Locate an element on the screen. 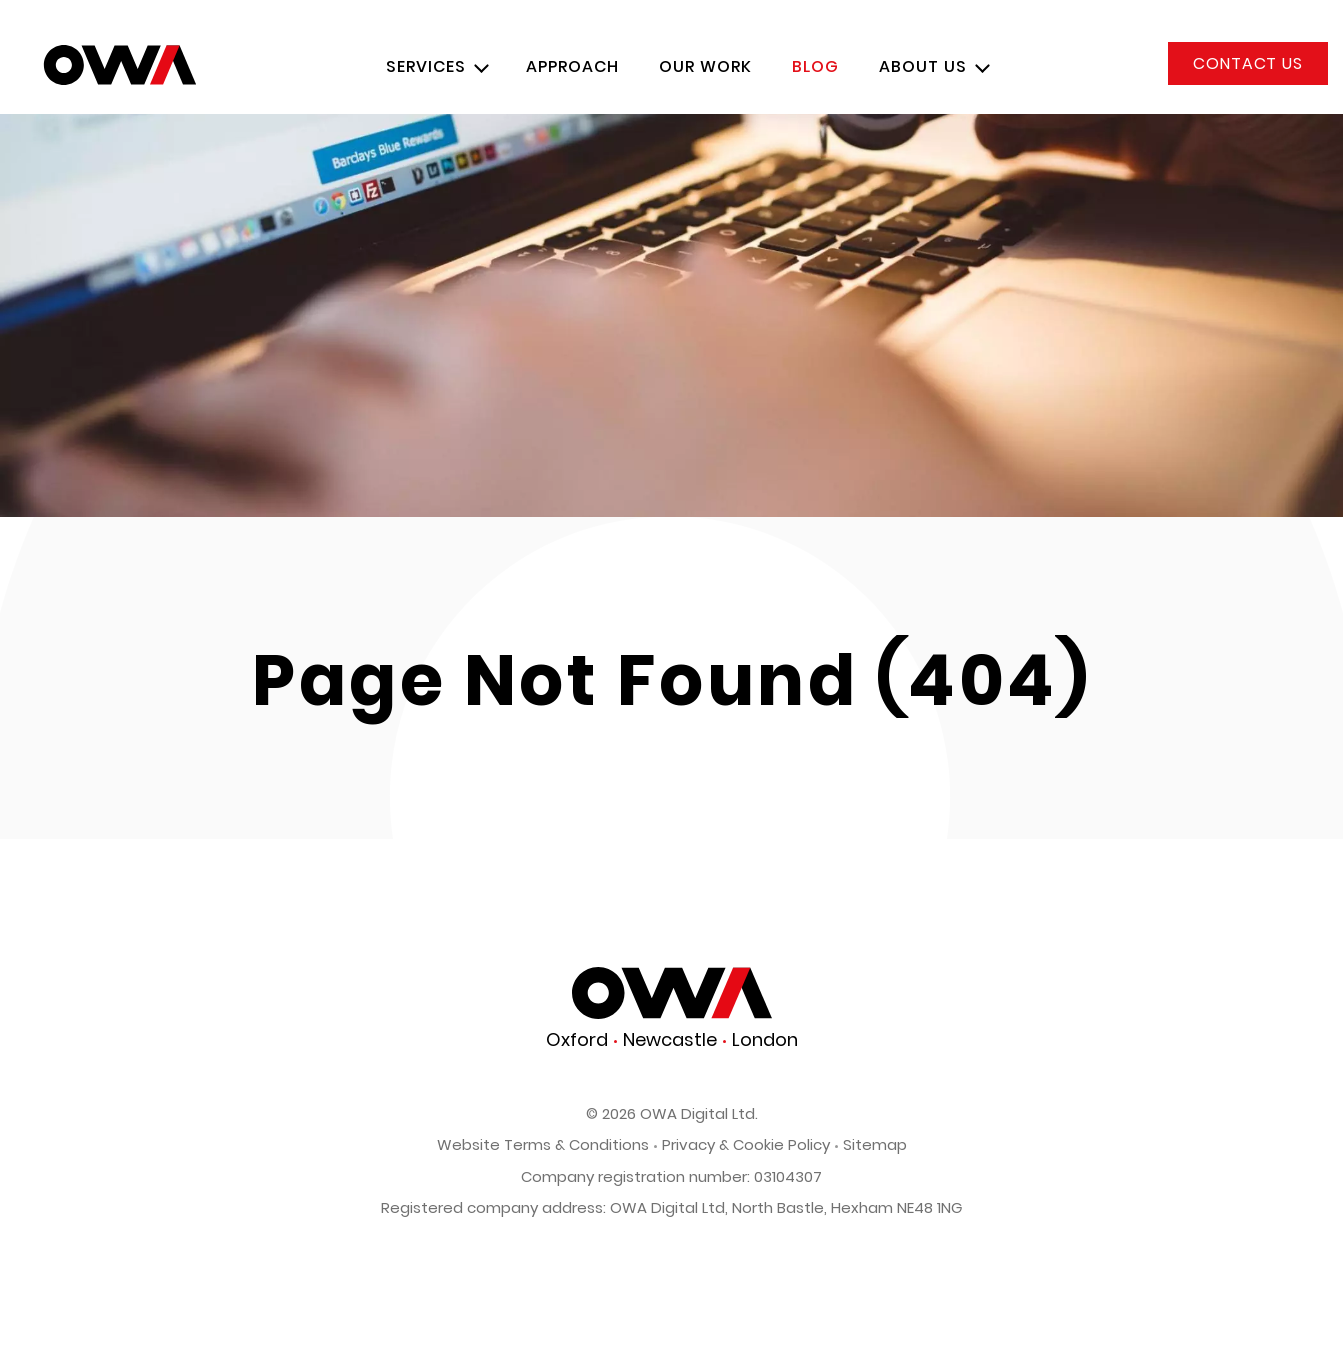  Contact us is located at coordinates (1248, 63).